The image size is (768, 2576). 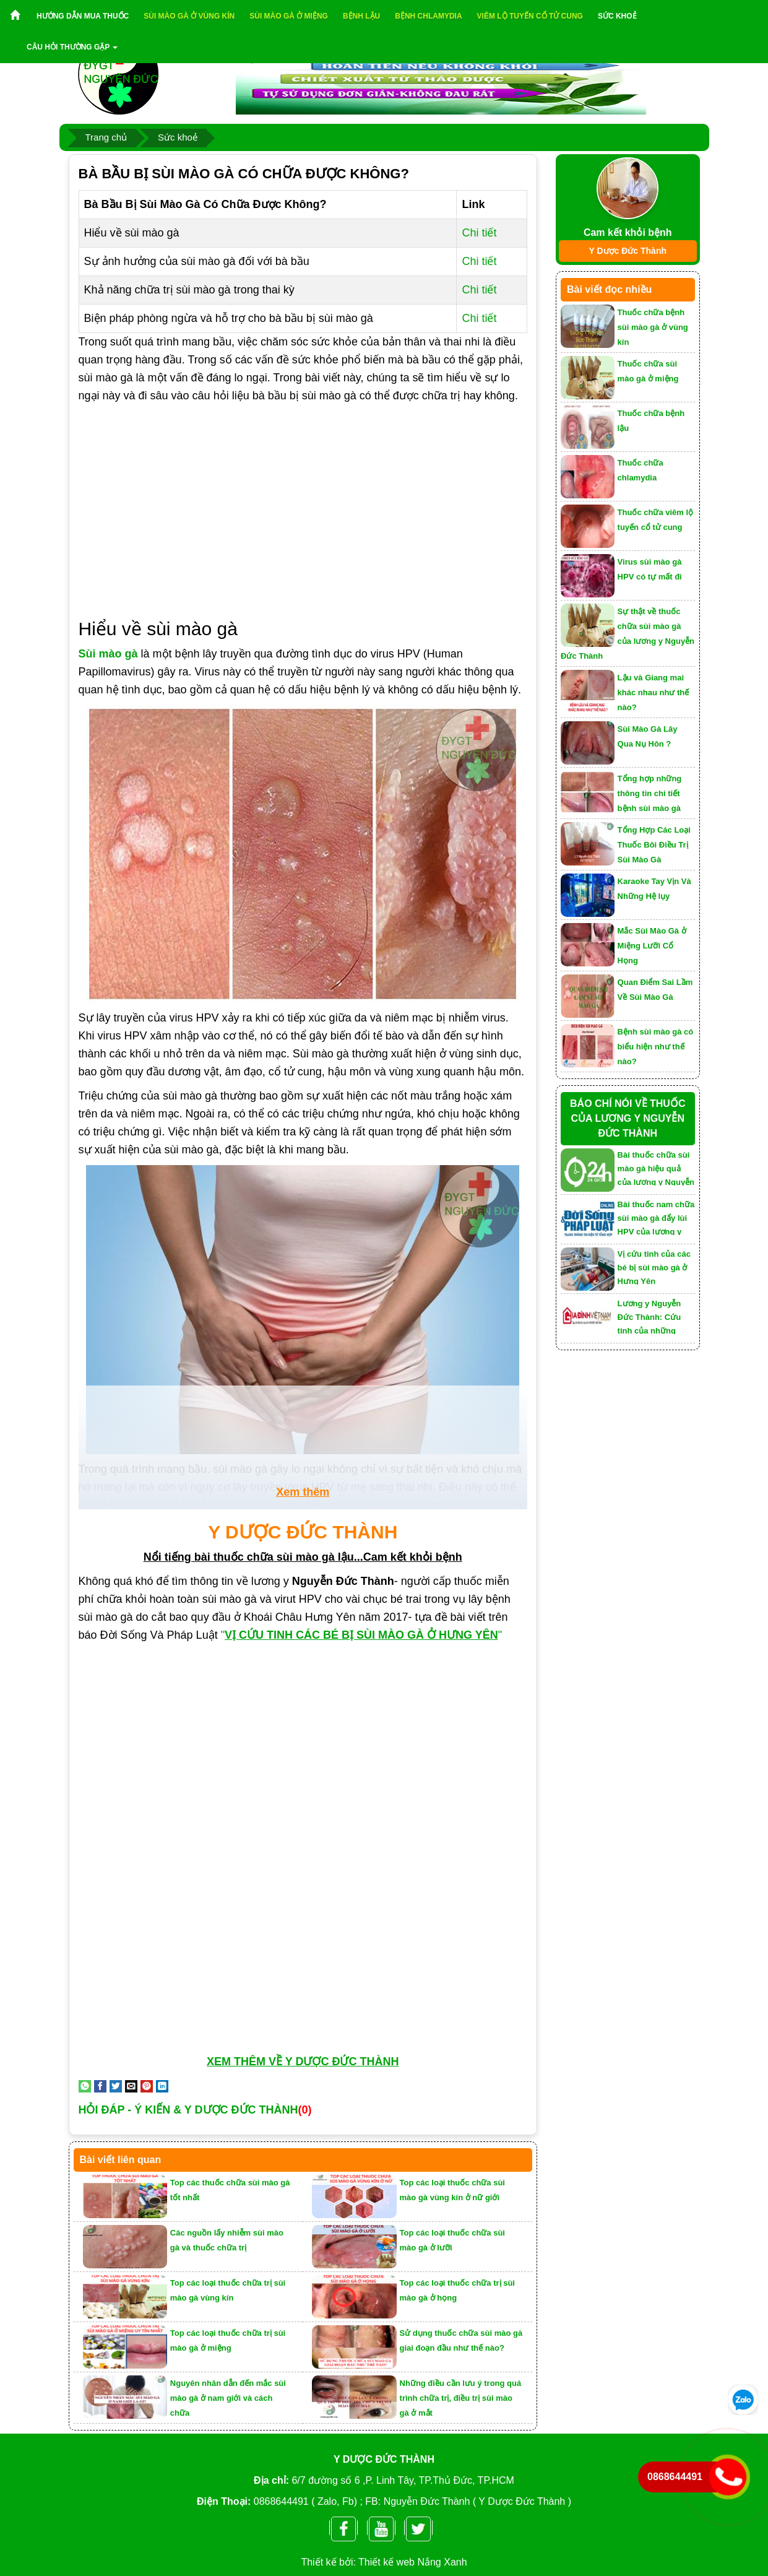 I want to click on Trang chủ, so click(x=106, y=137).